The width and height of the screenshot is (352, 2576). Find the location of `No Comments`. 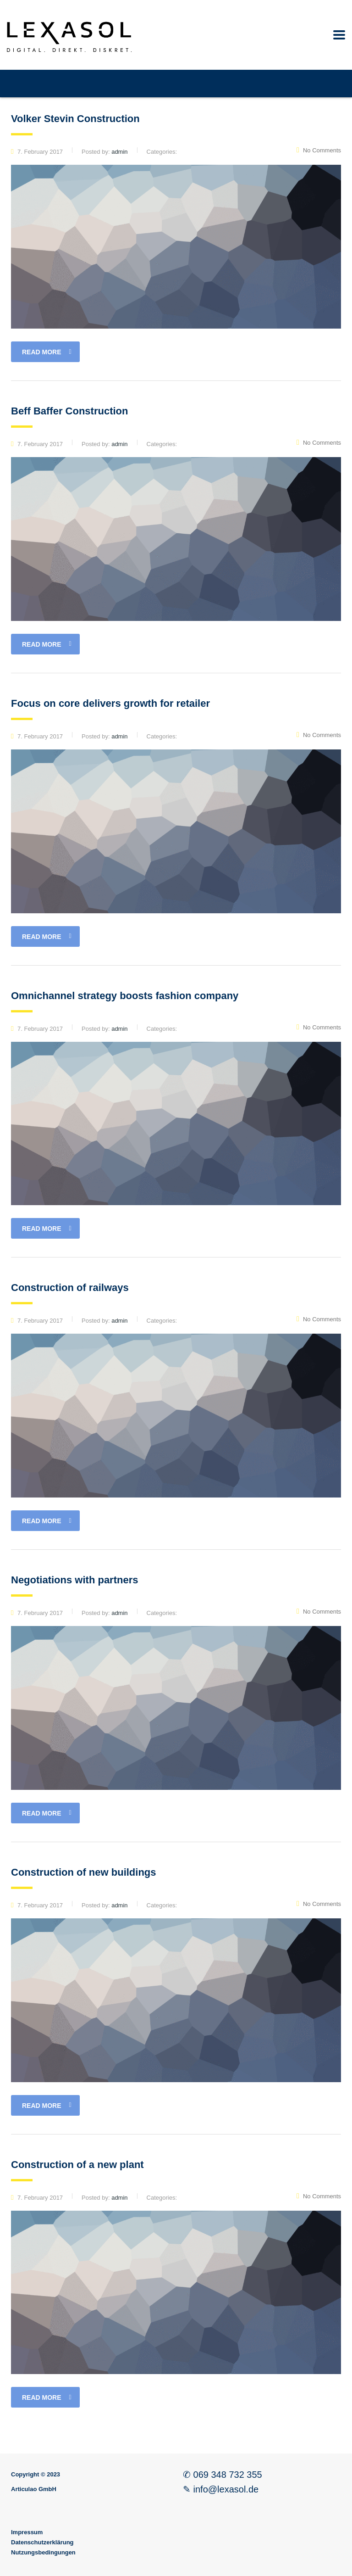

No Comments is located at coordinates (319, 150).